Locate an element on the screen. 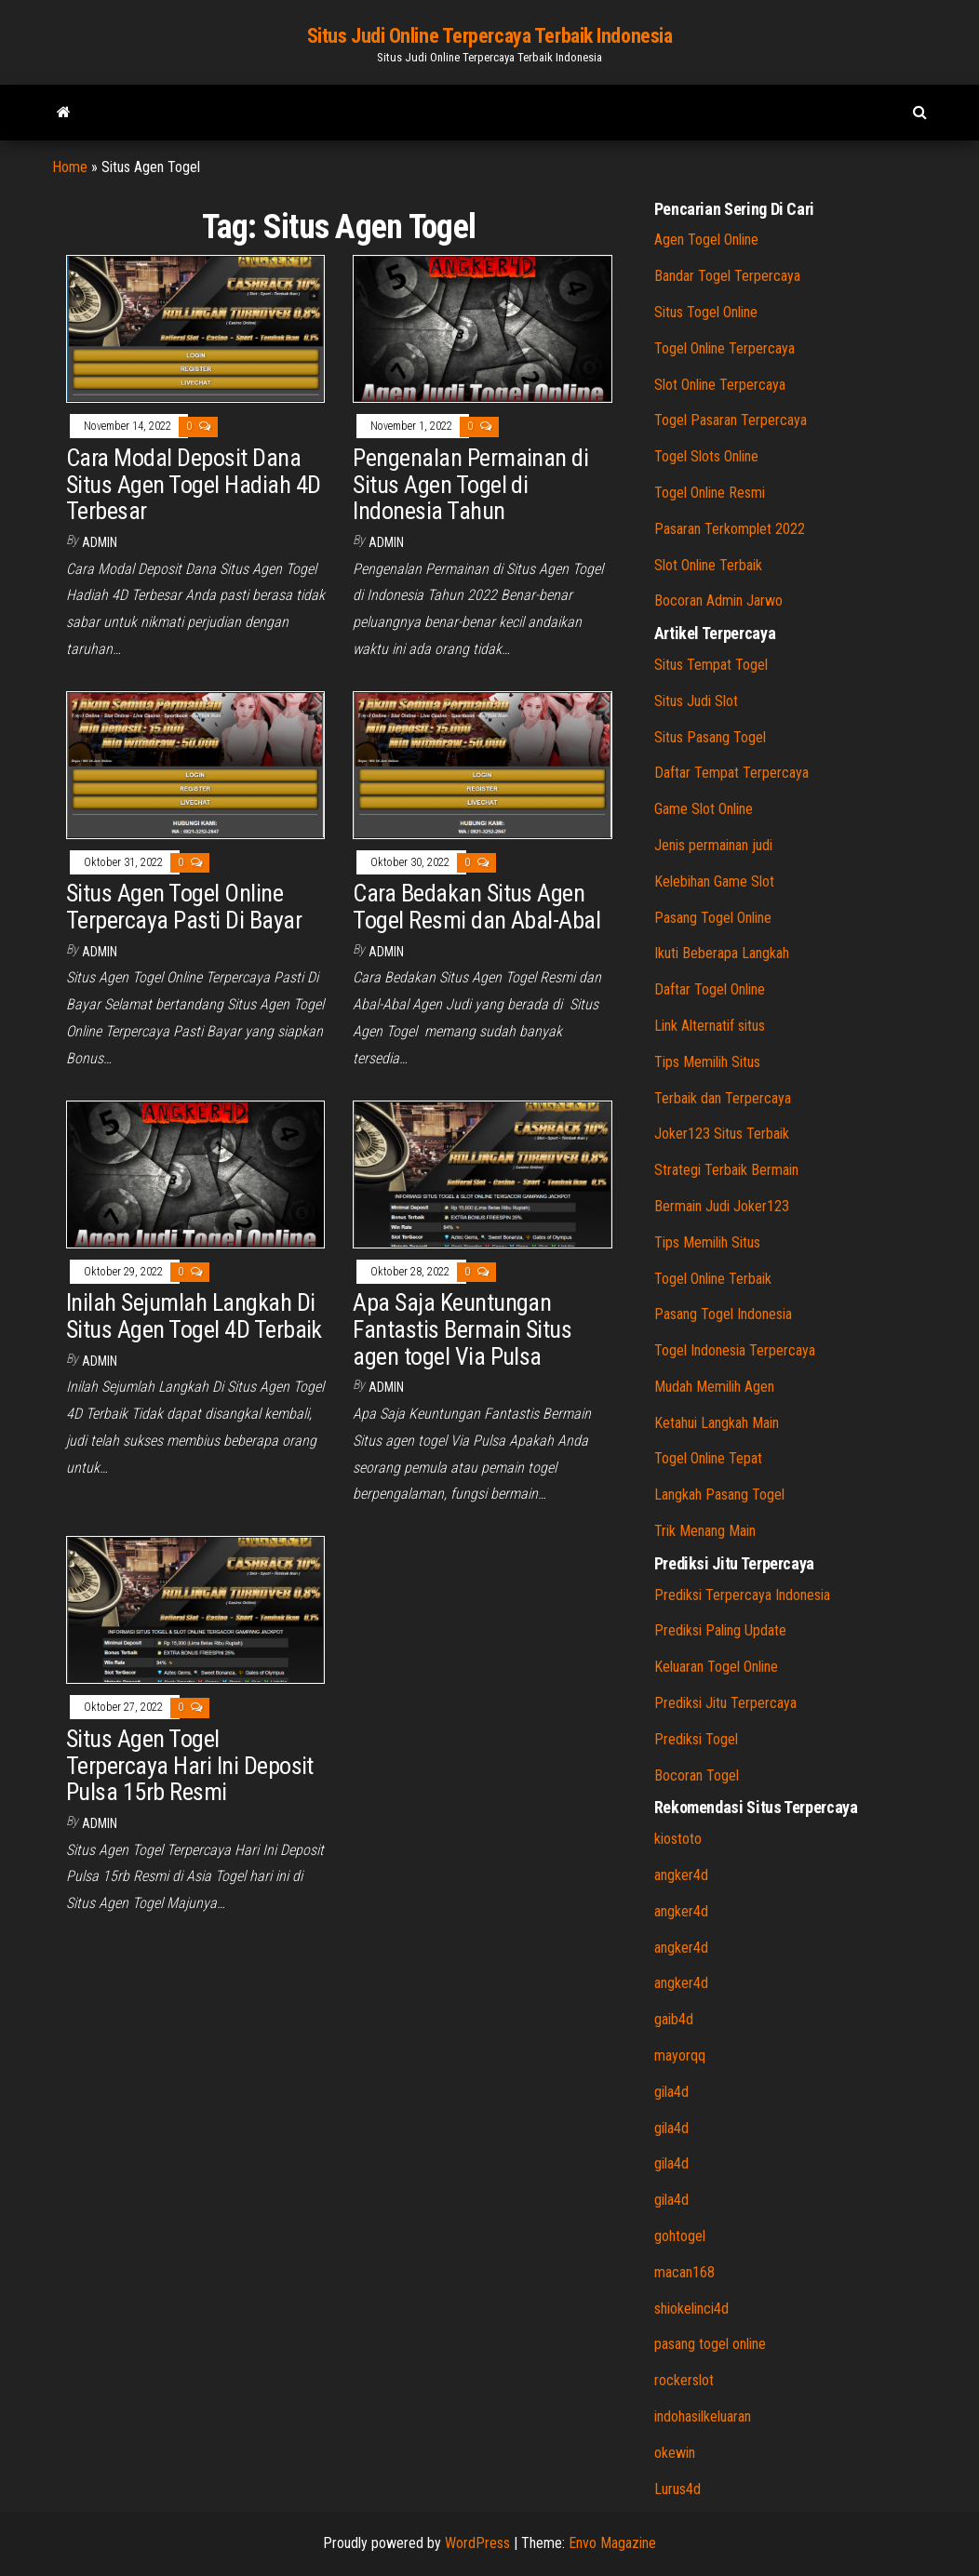 Image resolution: width=979 pixels, height=2576 pixels. Inilah Sejumlah Langkah Di Situs Agen Togel 4D Terbaik is located at coordinates (194, 1315).